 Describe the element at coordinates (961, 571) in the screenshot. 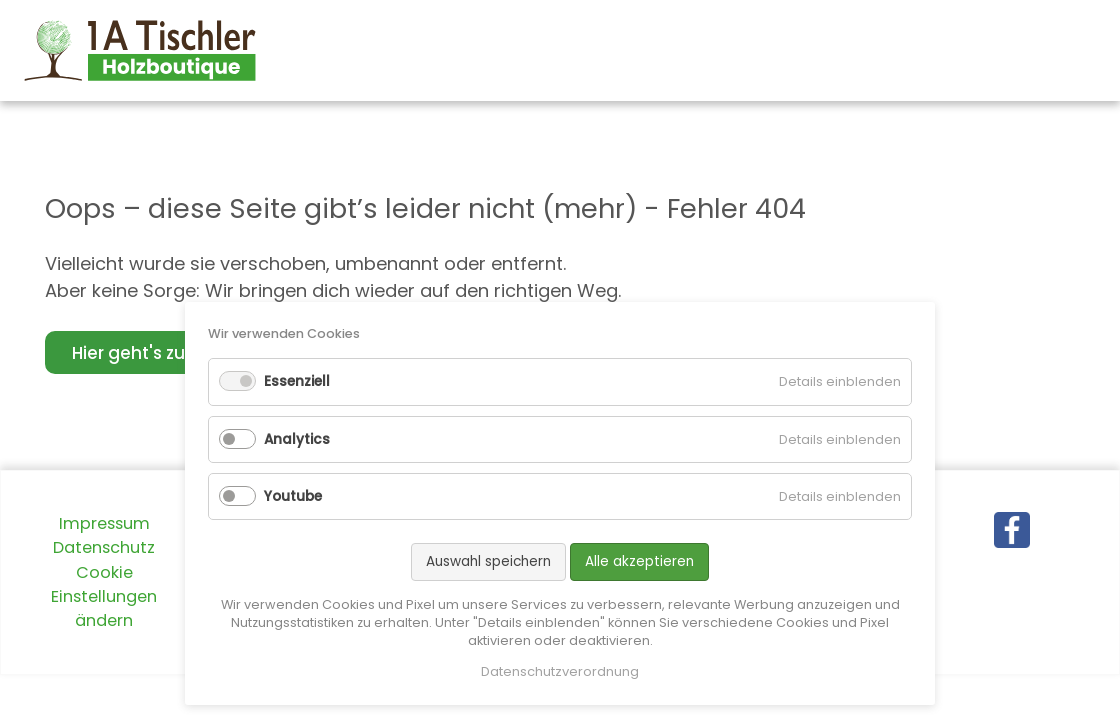

I see `Facebook` at that location.